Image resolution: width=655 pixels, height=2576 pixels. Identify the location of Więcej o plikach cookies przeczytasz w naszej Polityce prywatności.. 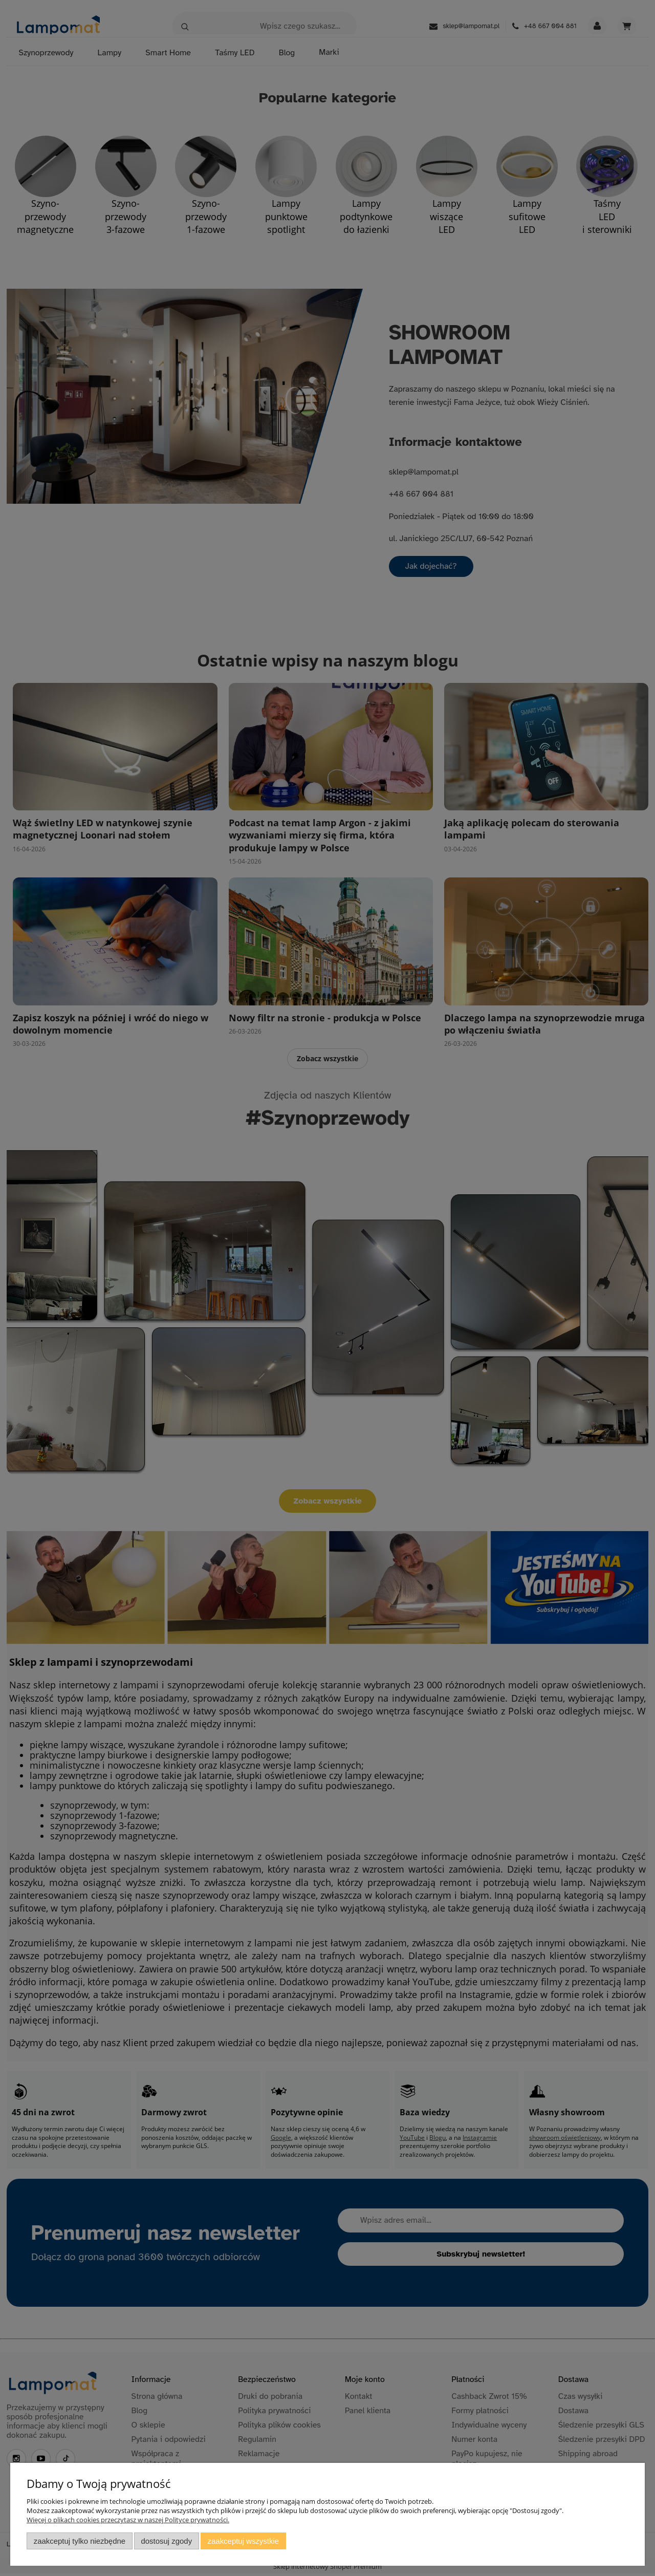
(128, 2519).